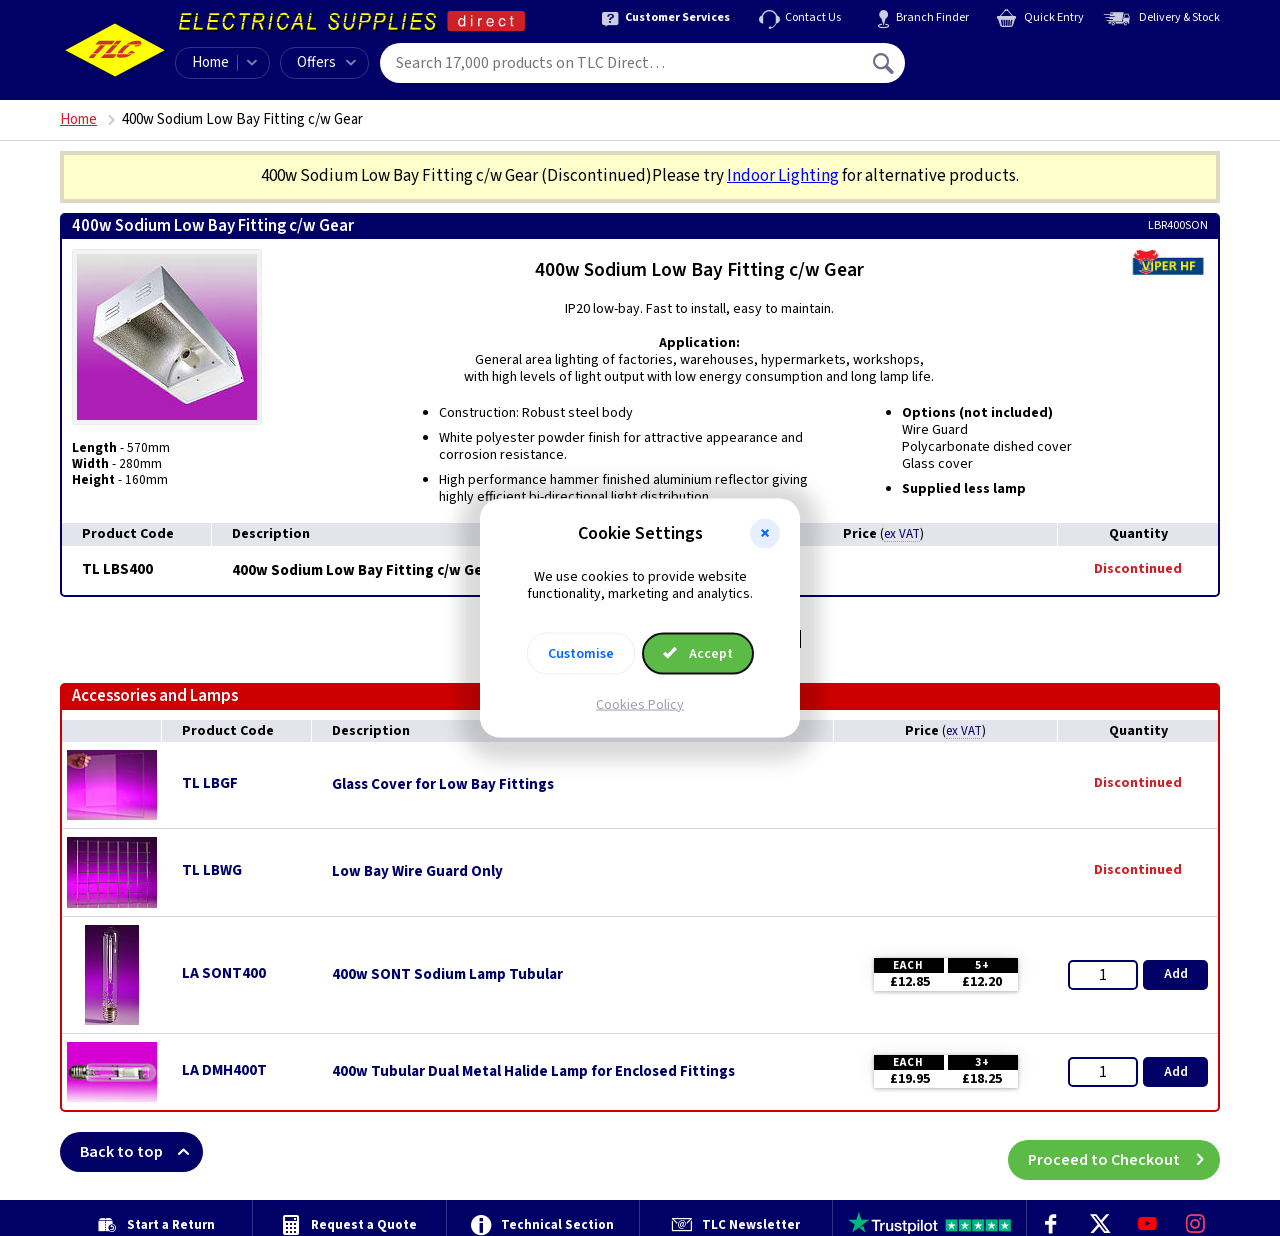 The width and height of the screenshot is (1280, 1236). Describe the element at coordinates (417, 872) in the screenshot. I see `Low Bay Wire Guard Only` at that location.